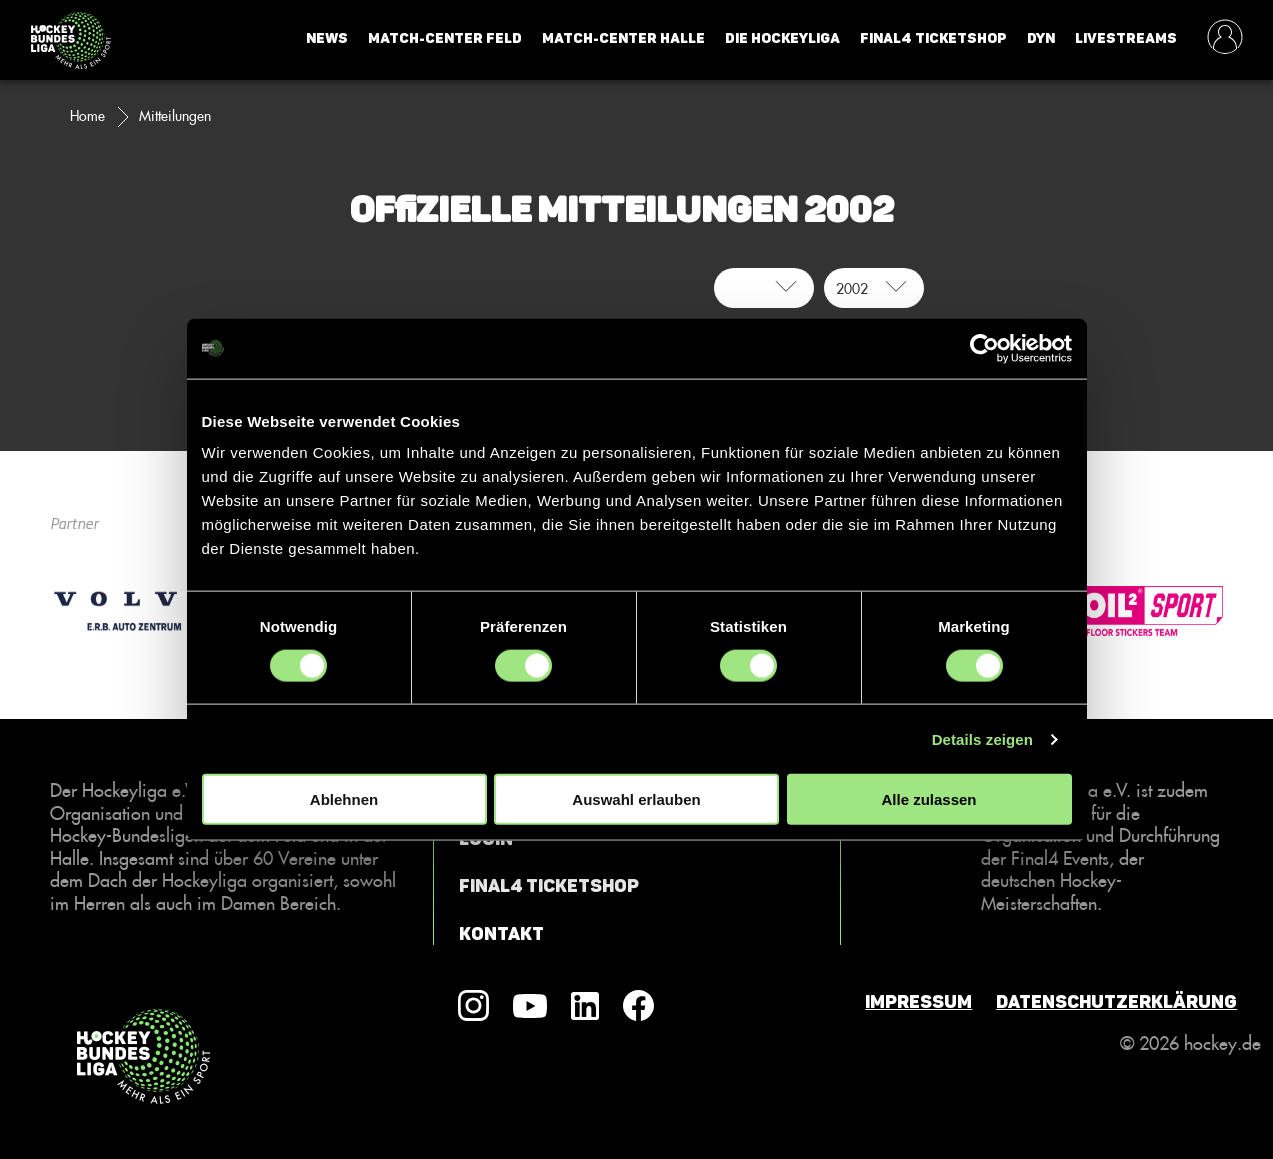  Describe the element at coordinates (623, 38) in the screenshot. I see `Match-Center Halle` at that location.